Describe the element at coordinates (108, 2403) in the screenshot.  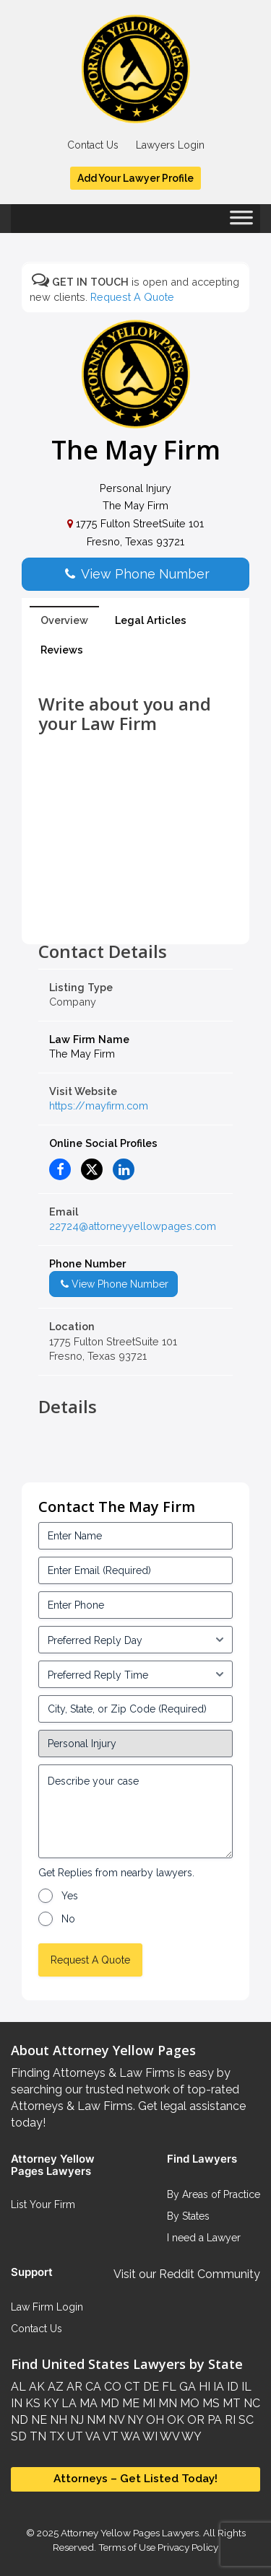
I see `MD` at that location.